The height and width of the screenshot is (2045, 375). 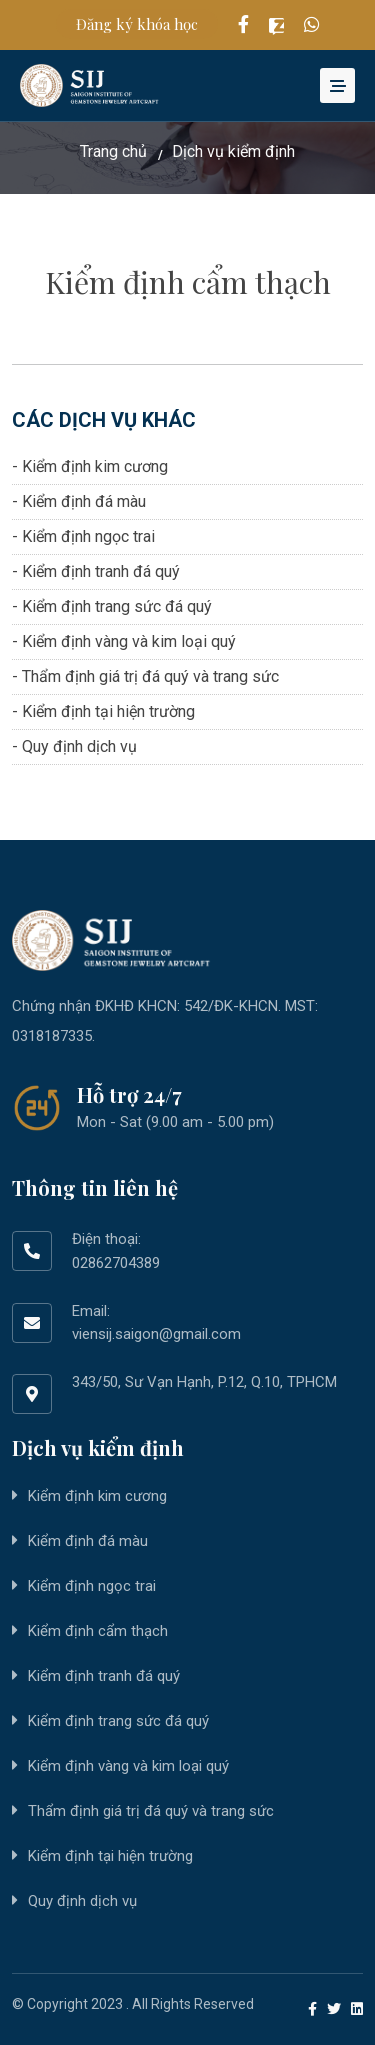 What do you see at coordinates (92, 1586) in the screenshot?
I see `Kiểm định ngọc trai` at bounding box center [92, 1586].